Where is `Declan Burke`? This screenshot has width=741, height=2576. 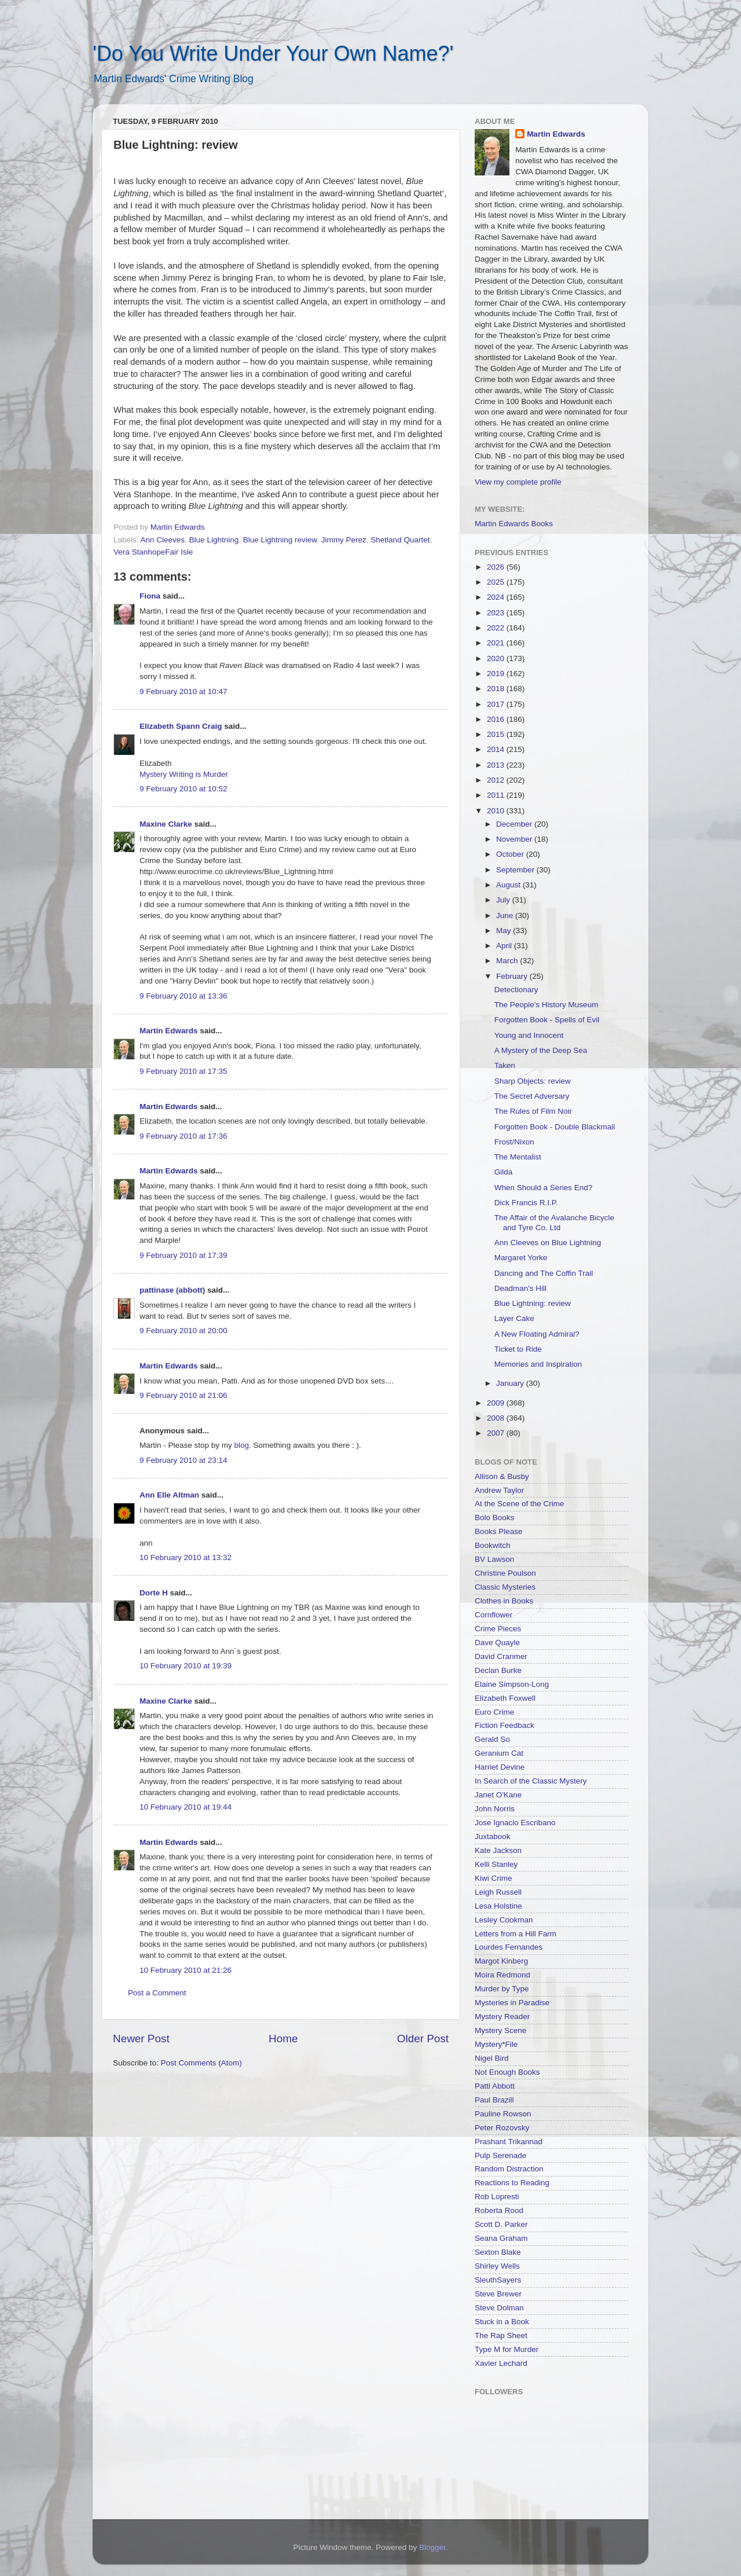 Declan Burke is located at coordinates (498, 1670).